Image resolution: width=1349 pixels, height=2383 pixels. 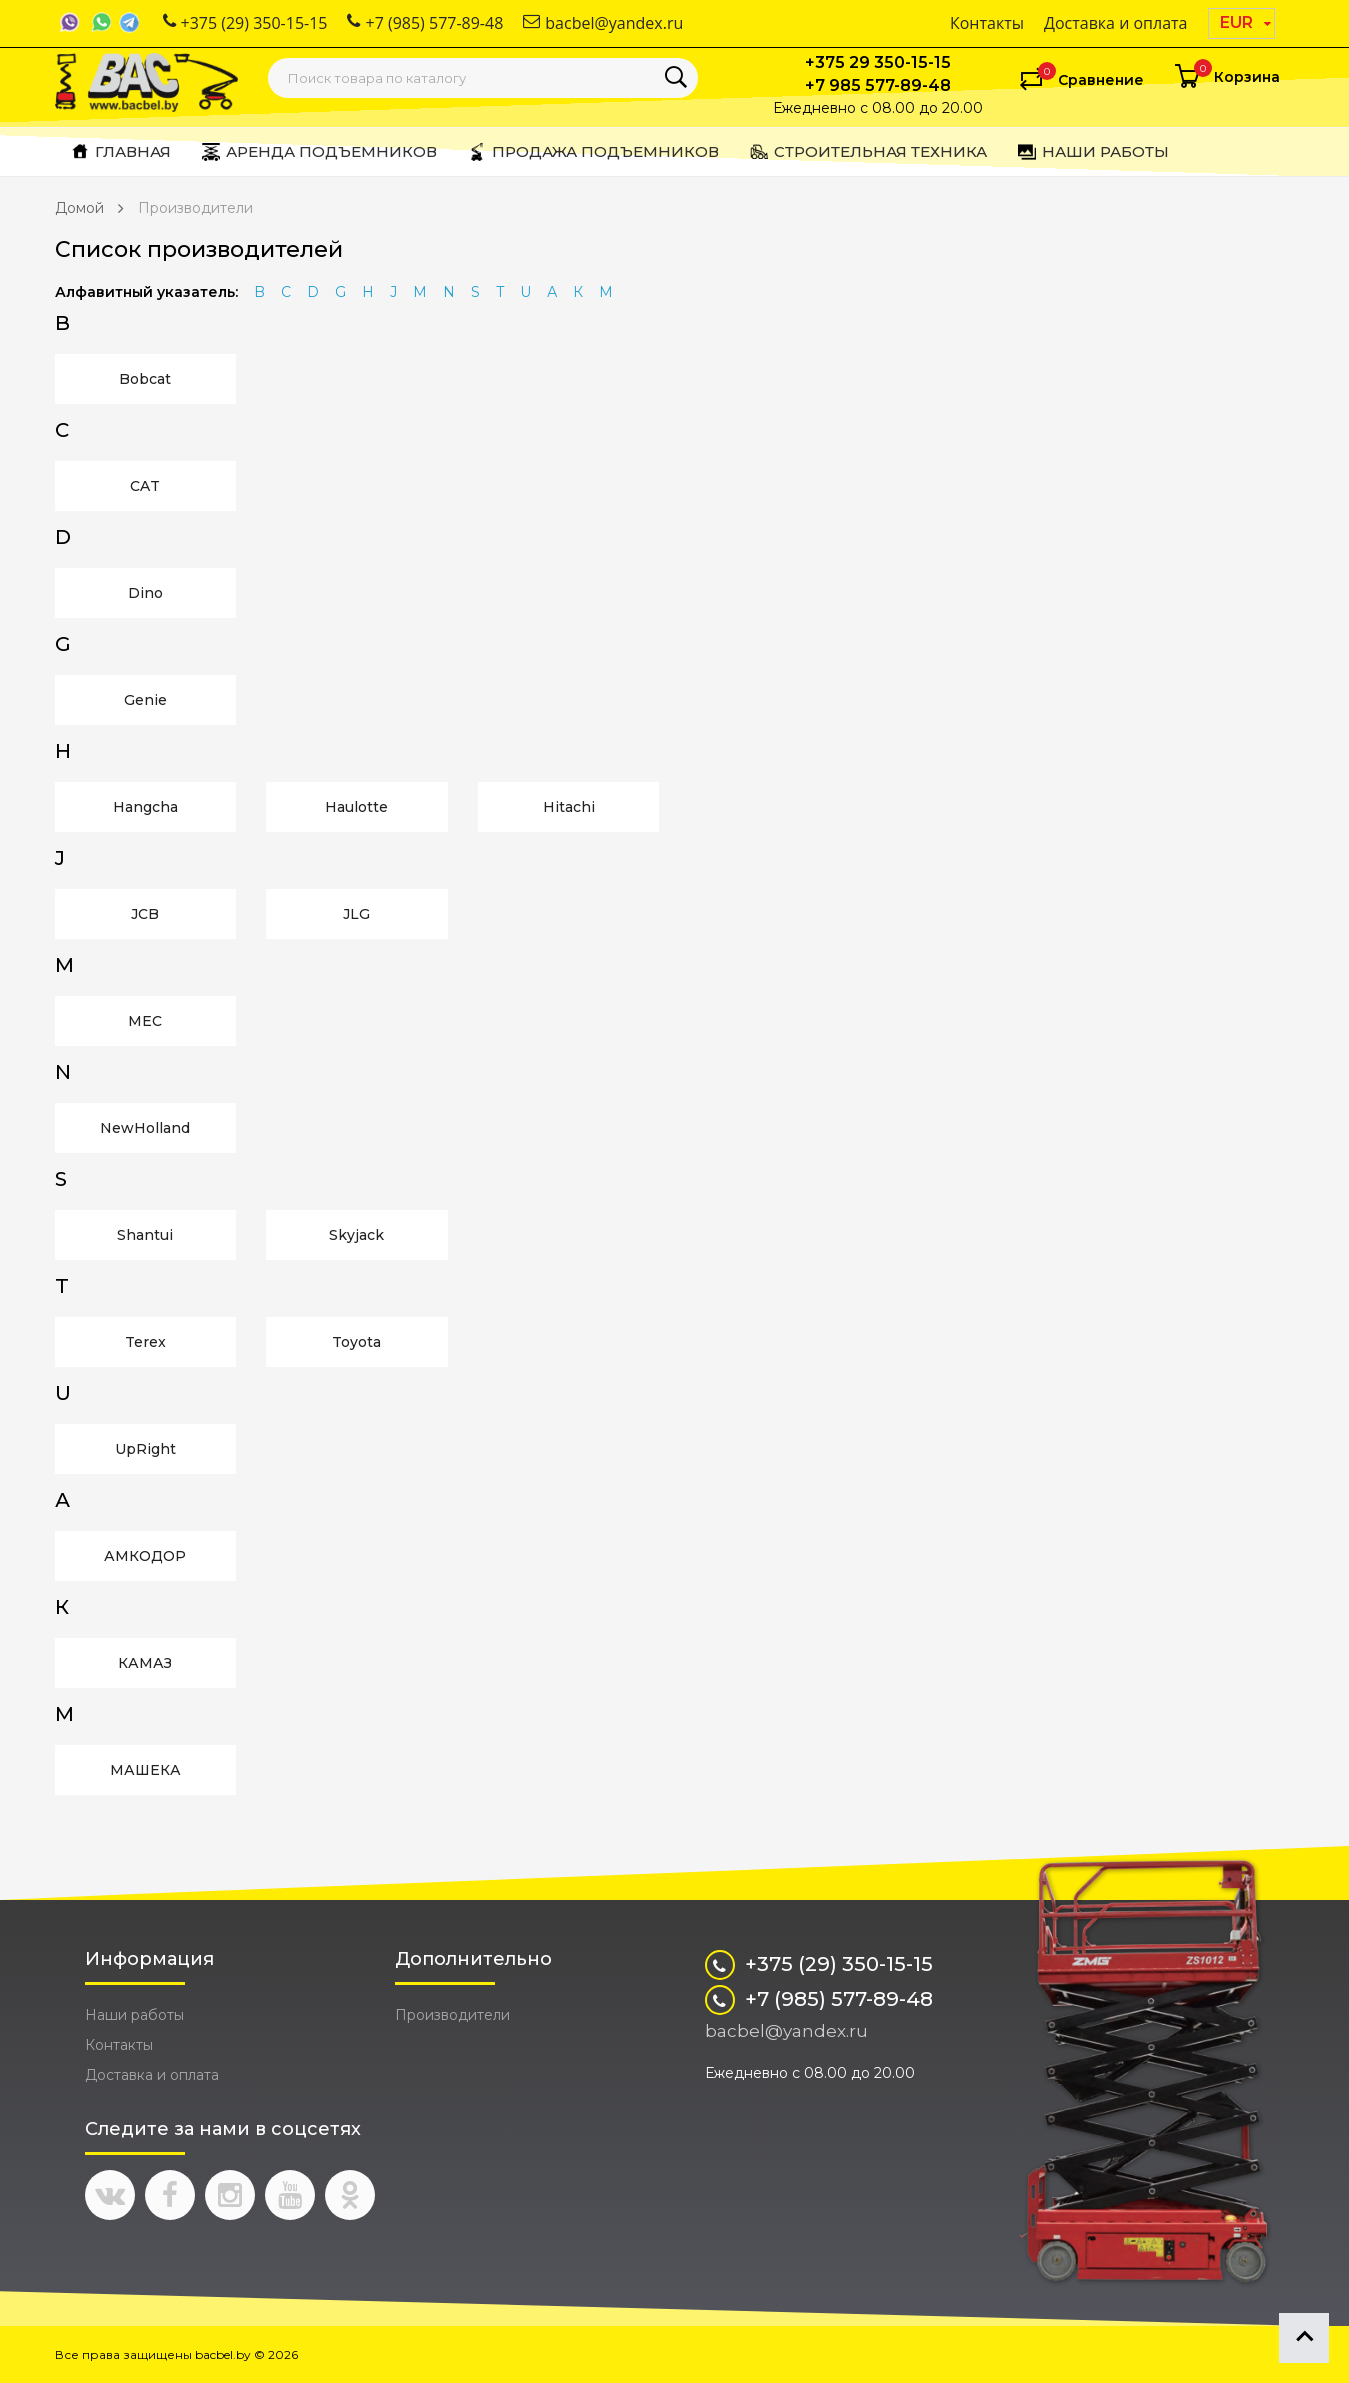 I want to click on bacbel@yandex.ru, so click(x=603, y=23).